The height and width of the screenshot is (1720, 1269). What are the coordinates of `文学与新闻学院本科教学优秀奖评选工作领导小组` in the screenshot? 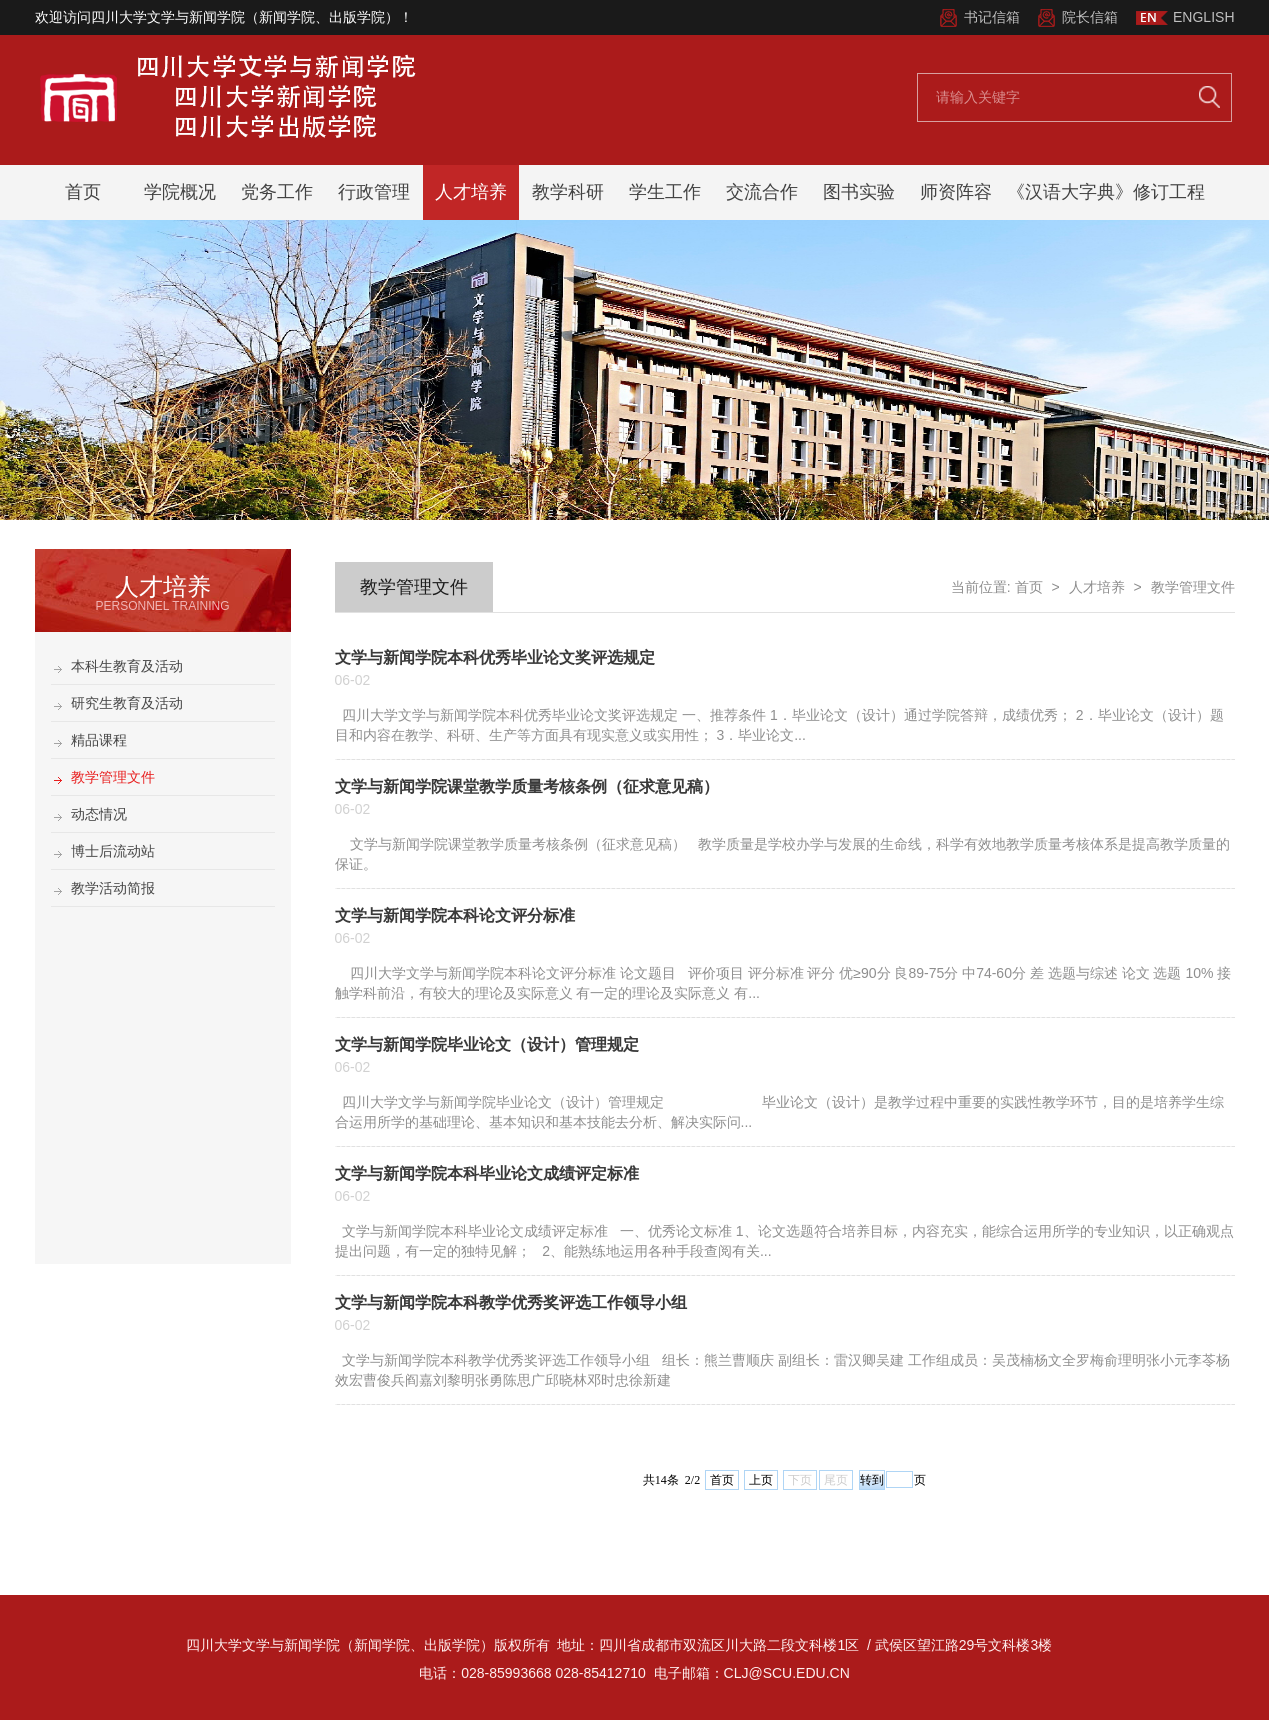 It's located at (511, 1302).